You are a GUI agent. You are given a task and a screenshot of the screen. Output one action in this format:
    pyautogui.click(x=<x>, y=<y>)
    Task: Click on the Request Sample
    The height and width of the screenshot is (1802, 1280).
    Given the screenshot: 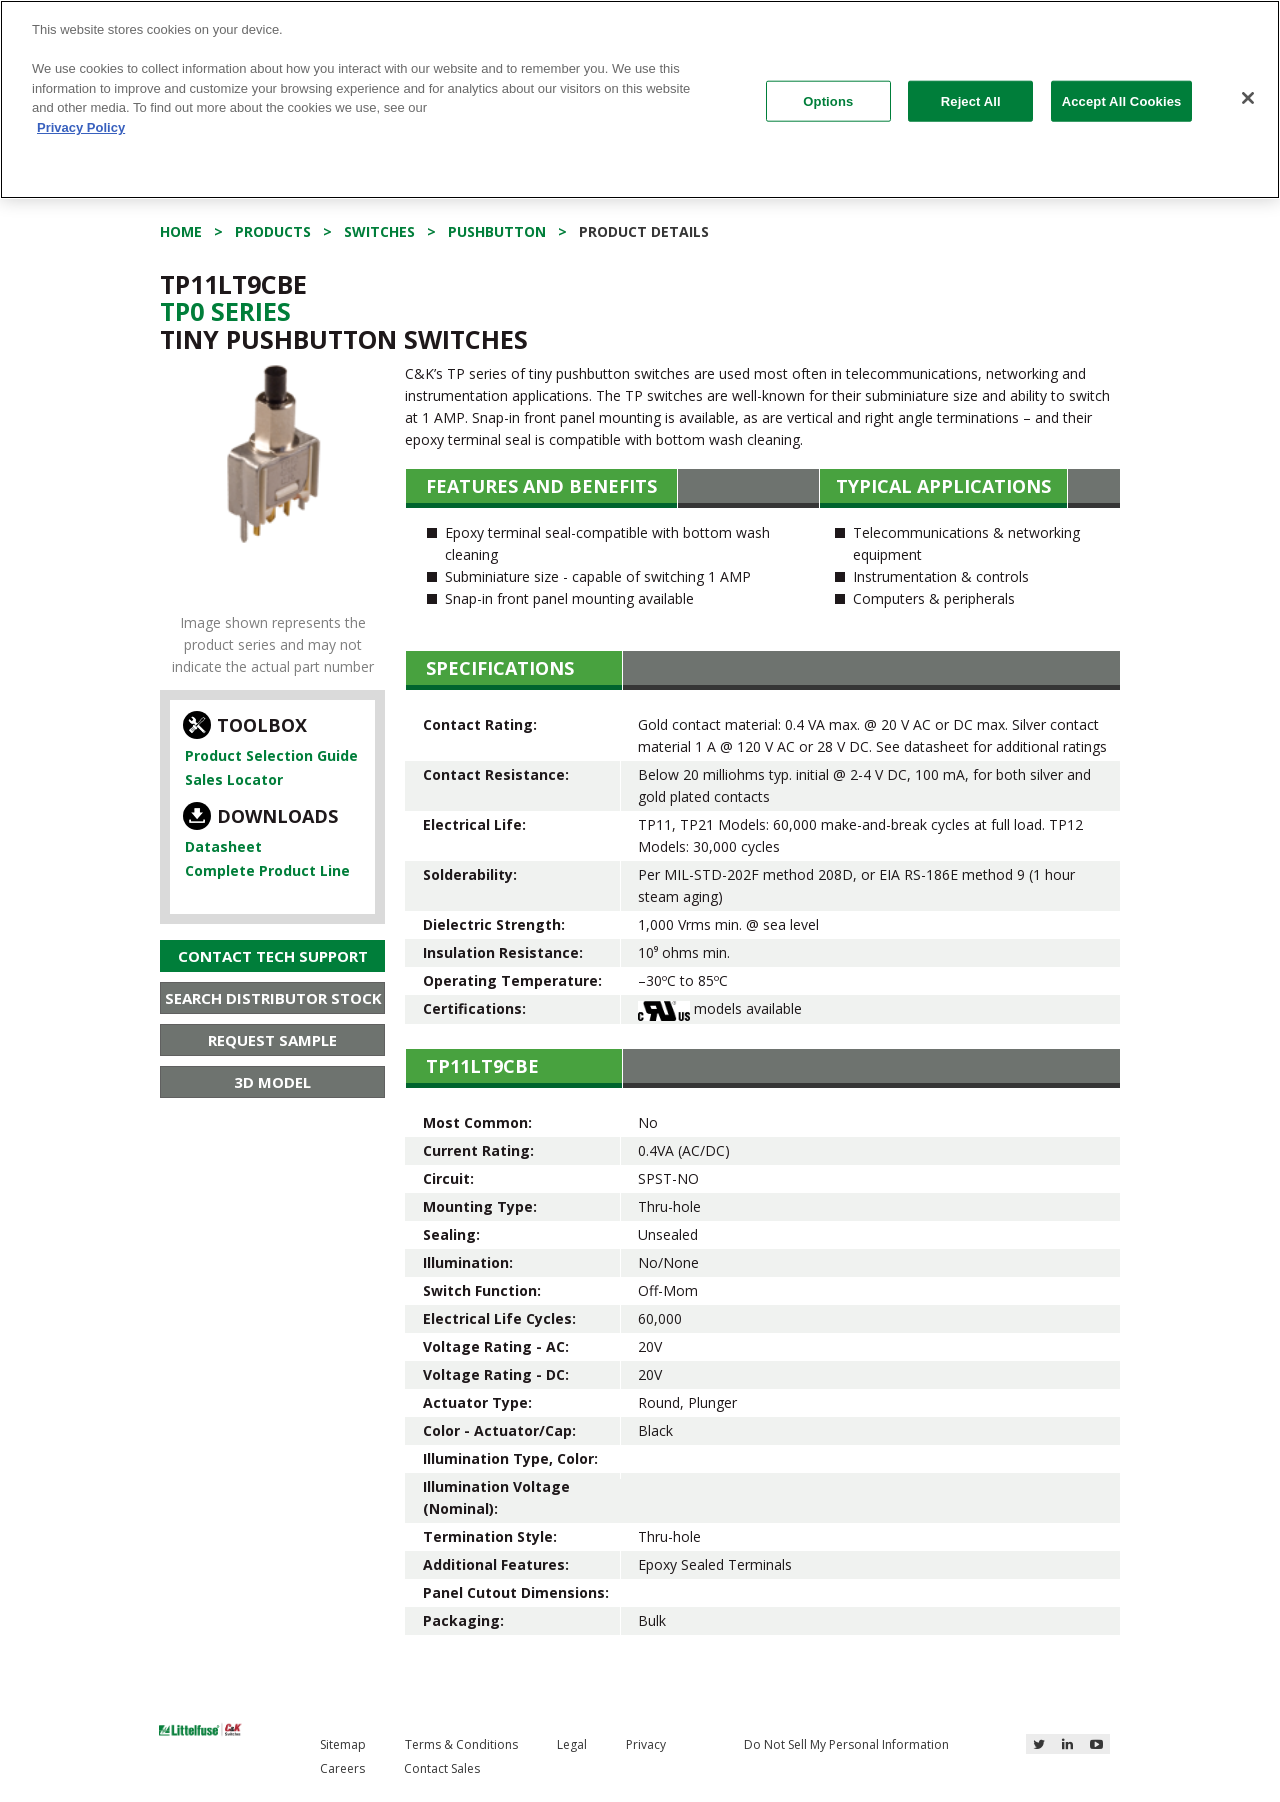 What is the action you would take?
    pyautogui.click(x=272, y=1040)
    